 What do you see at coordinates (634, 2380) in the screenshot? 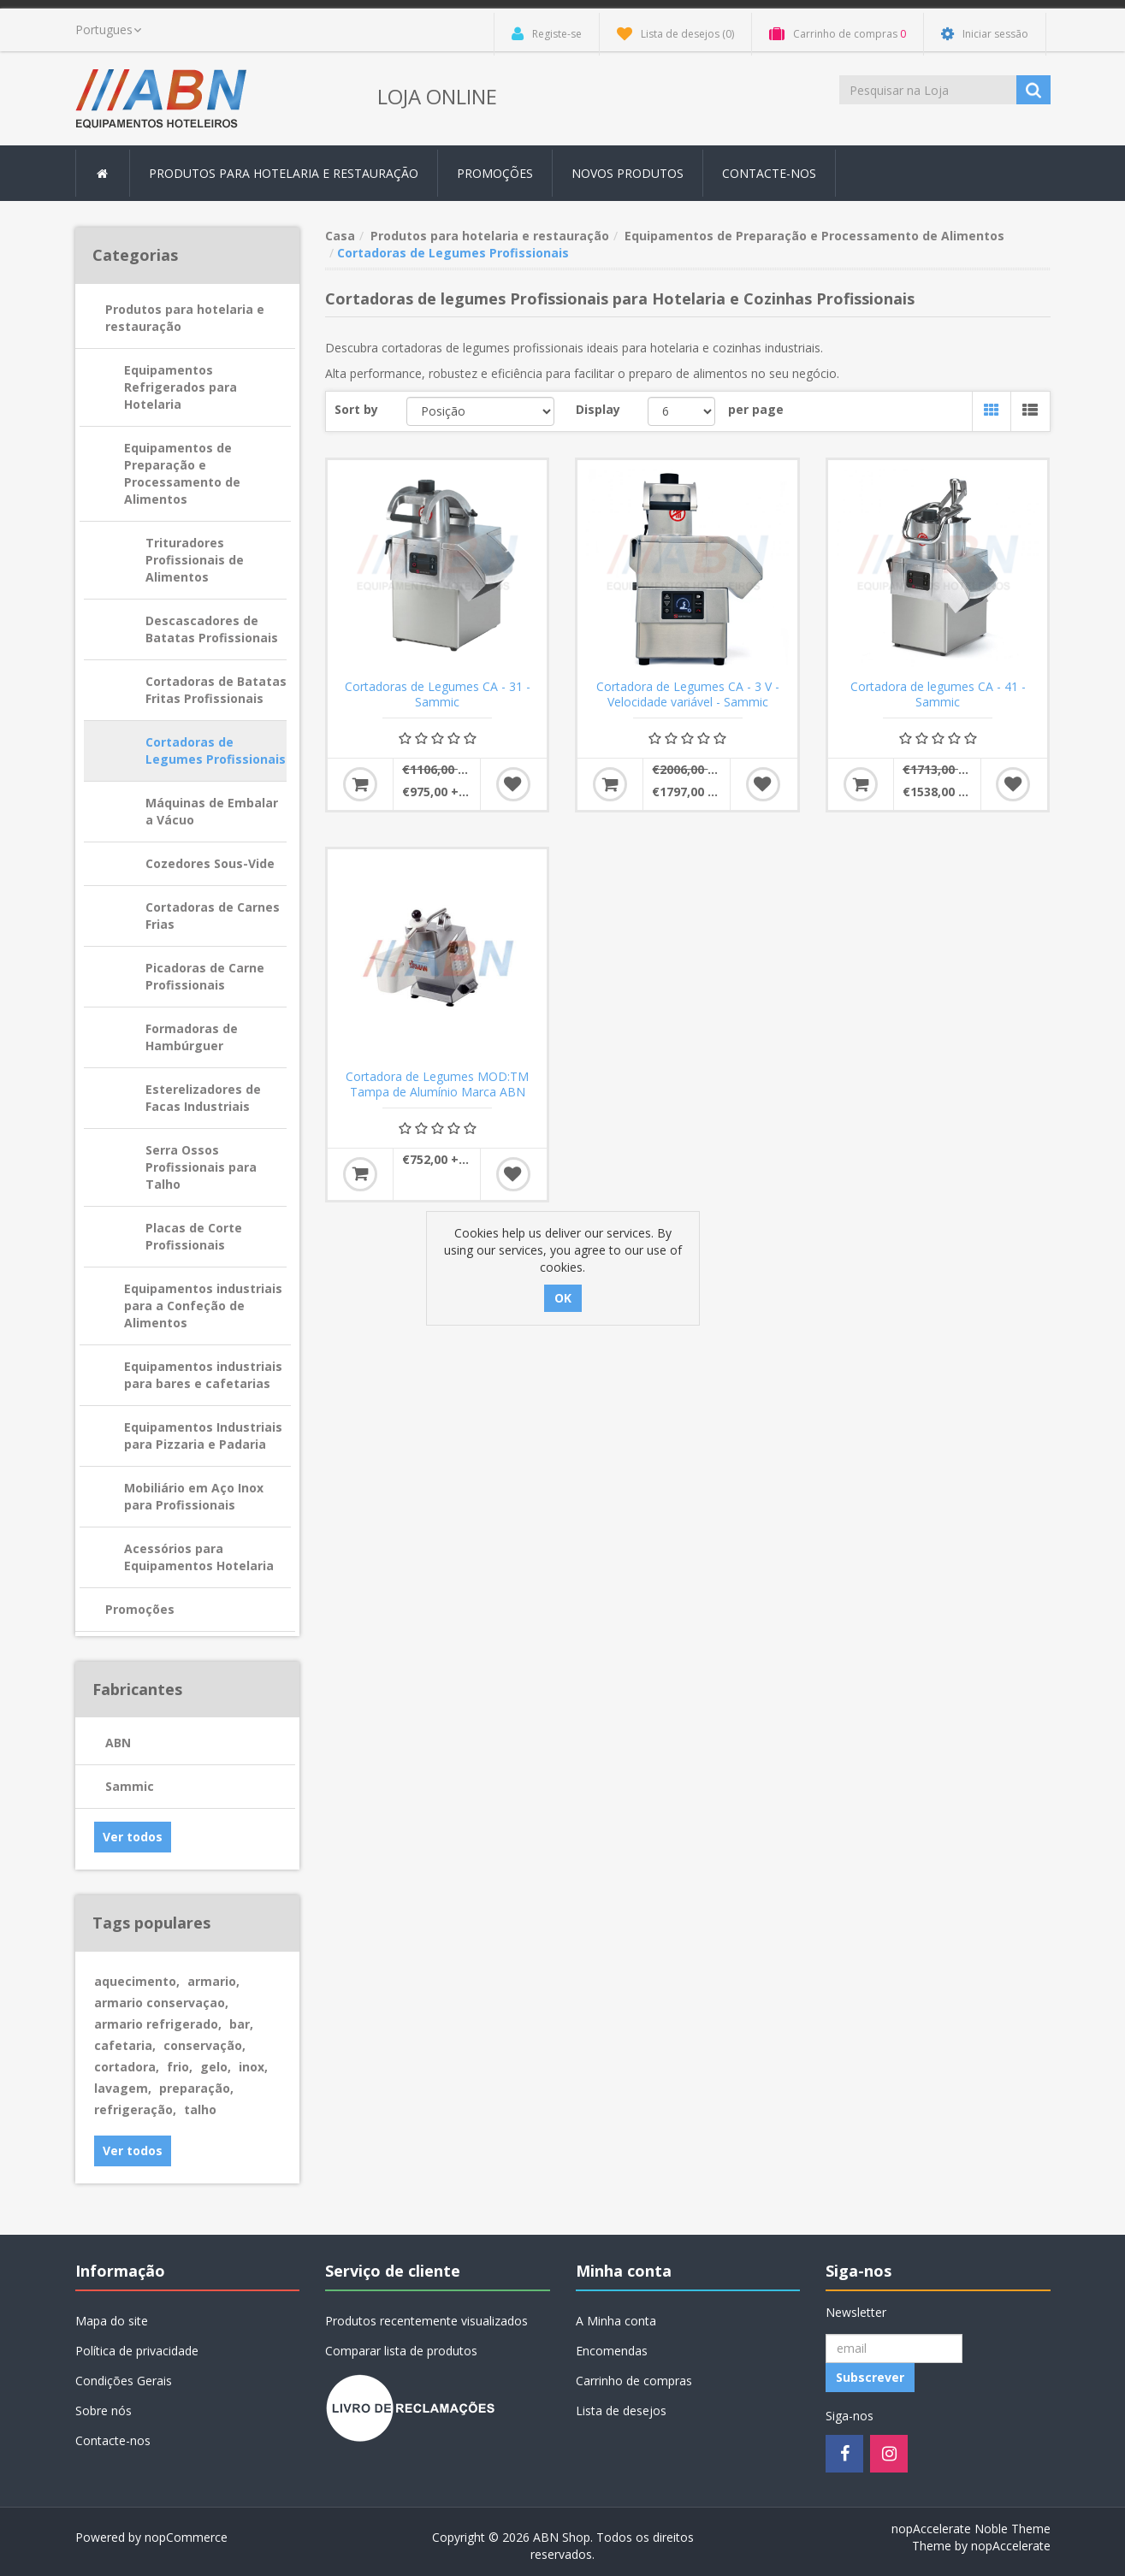
I see `Carrinho de compras` at bounding box center [634, 2380].